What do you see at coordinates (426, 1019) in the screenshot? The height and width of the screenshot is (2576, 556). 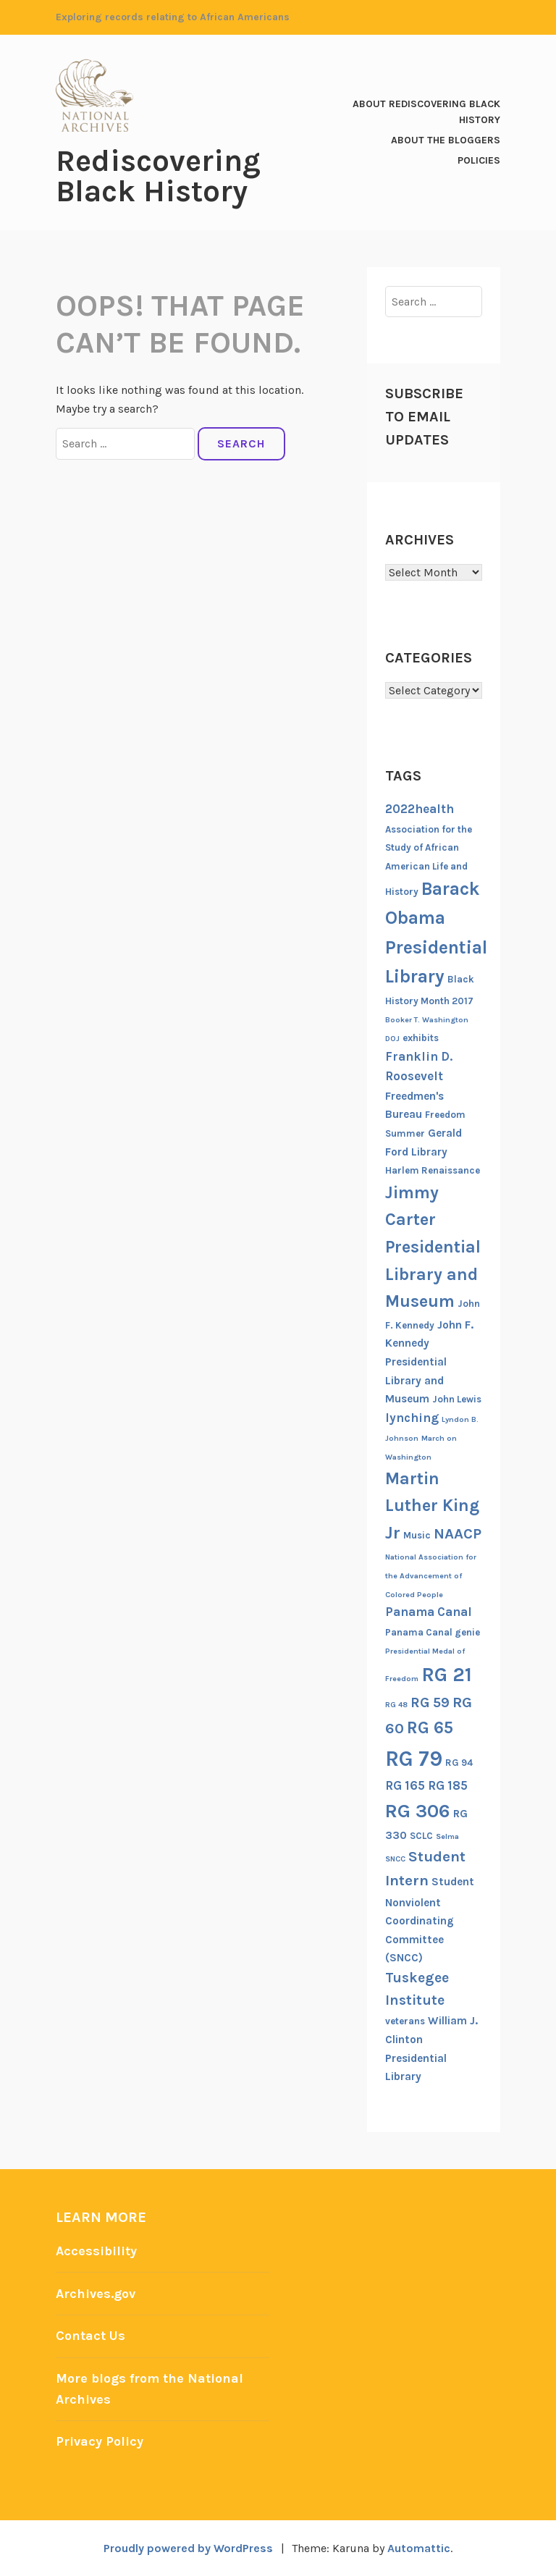 I see `Booker T. Washington [Booker T. Washington (5 items)]` at bounding box center [426, 1019].